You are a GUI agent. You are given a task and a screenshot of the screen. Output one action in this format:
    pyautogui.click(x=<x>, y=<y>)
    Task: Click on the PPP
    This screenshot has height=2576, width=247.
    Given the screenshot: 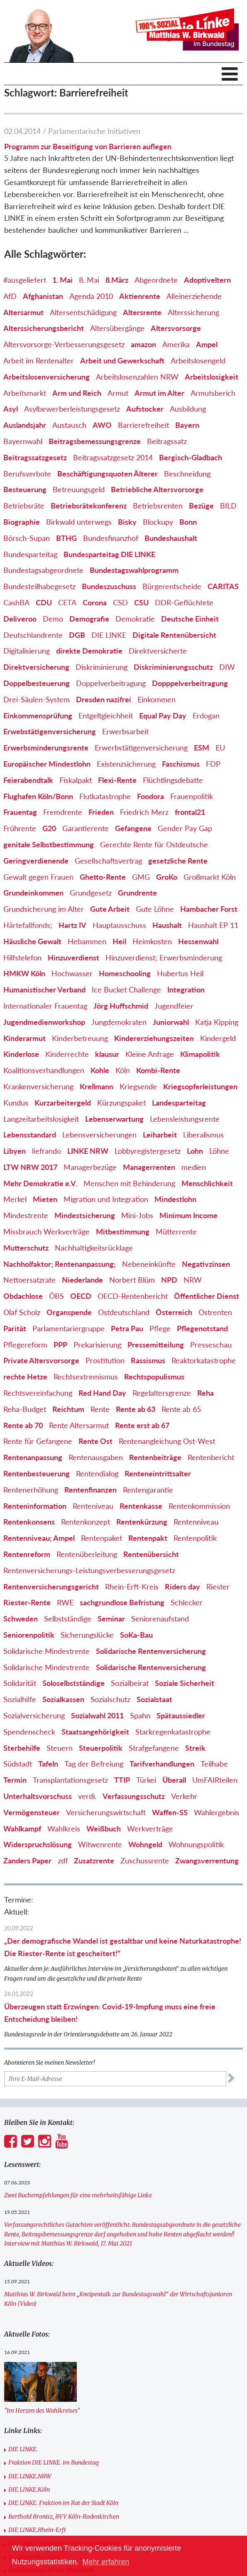 What is the action you would take?
    pyautogui.click(x=60, y=1344)
    